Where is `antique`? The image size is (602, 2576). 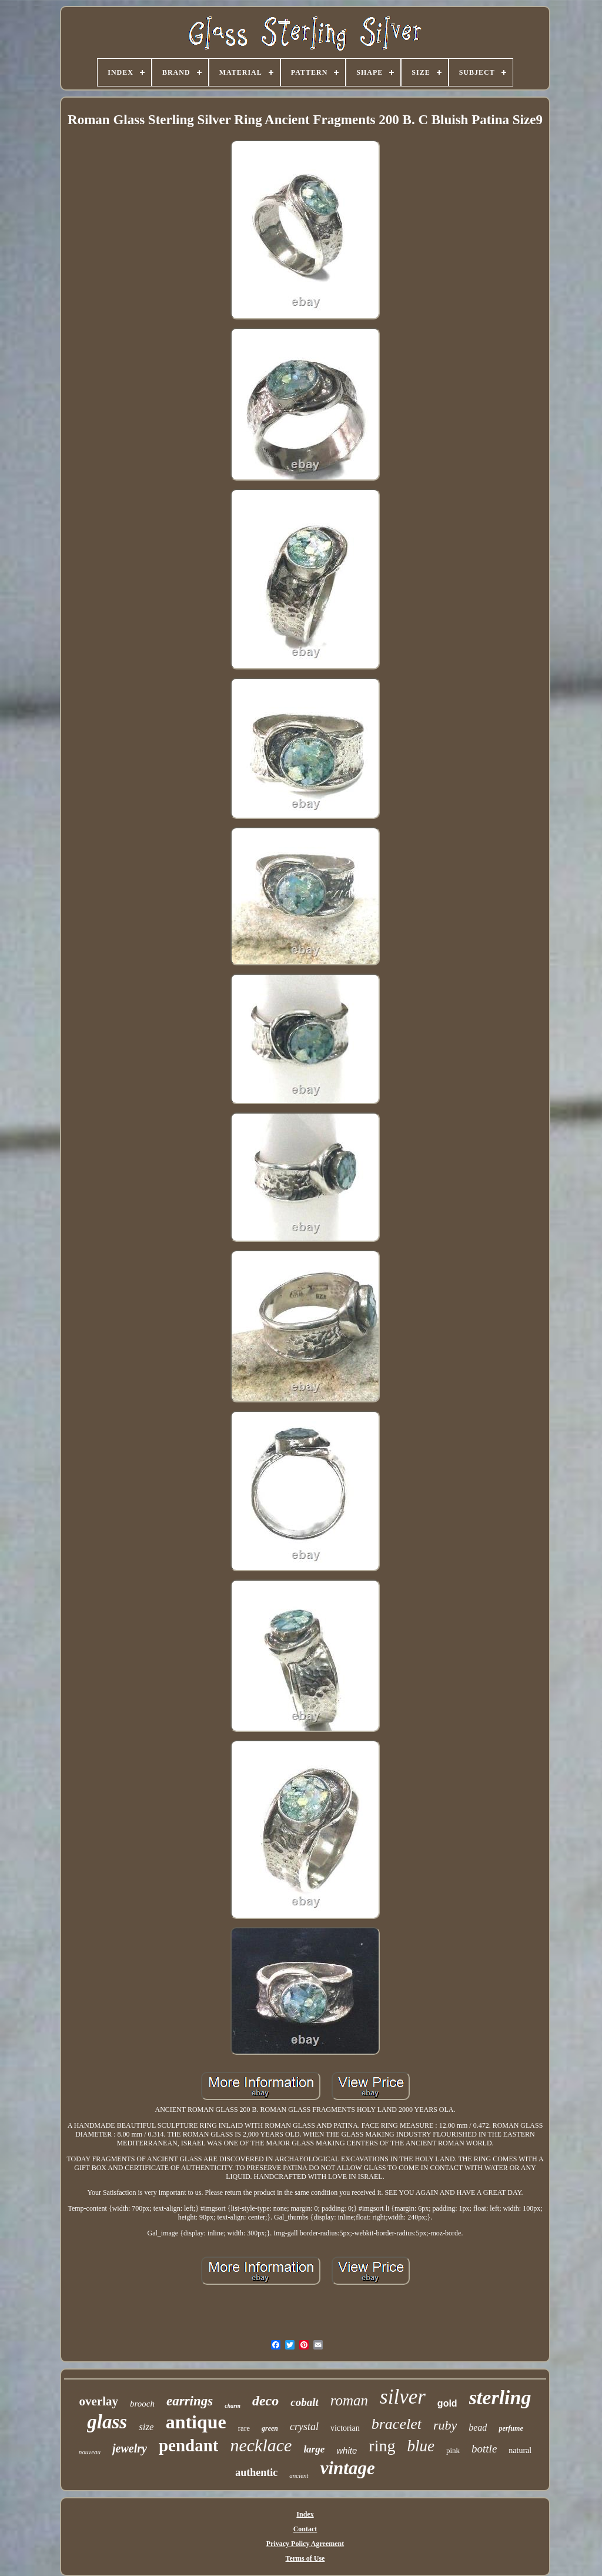
antique is located at coordinates (196, 2421).